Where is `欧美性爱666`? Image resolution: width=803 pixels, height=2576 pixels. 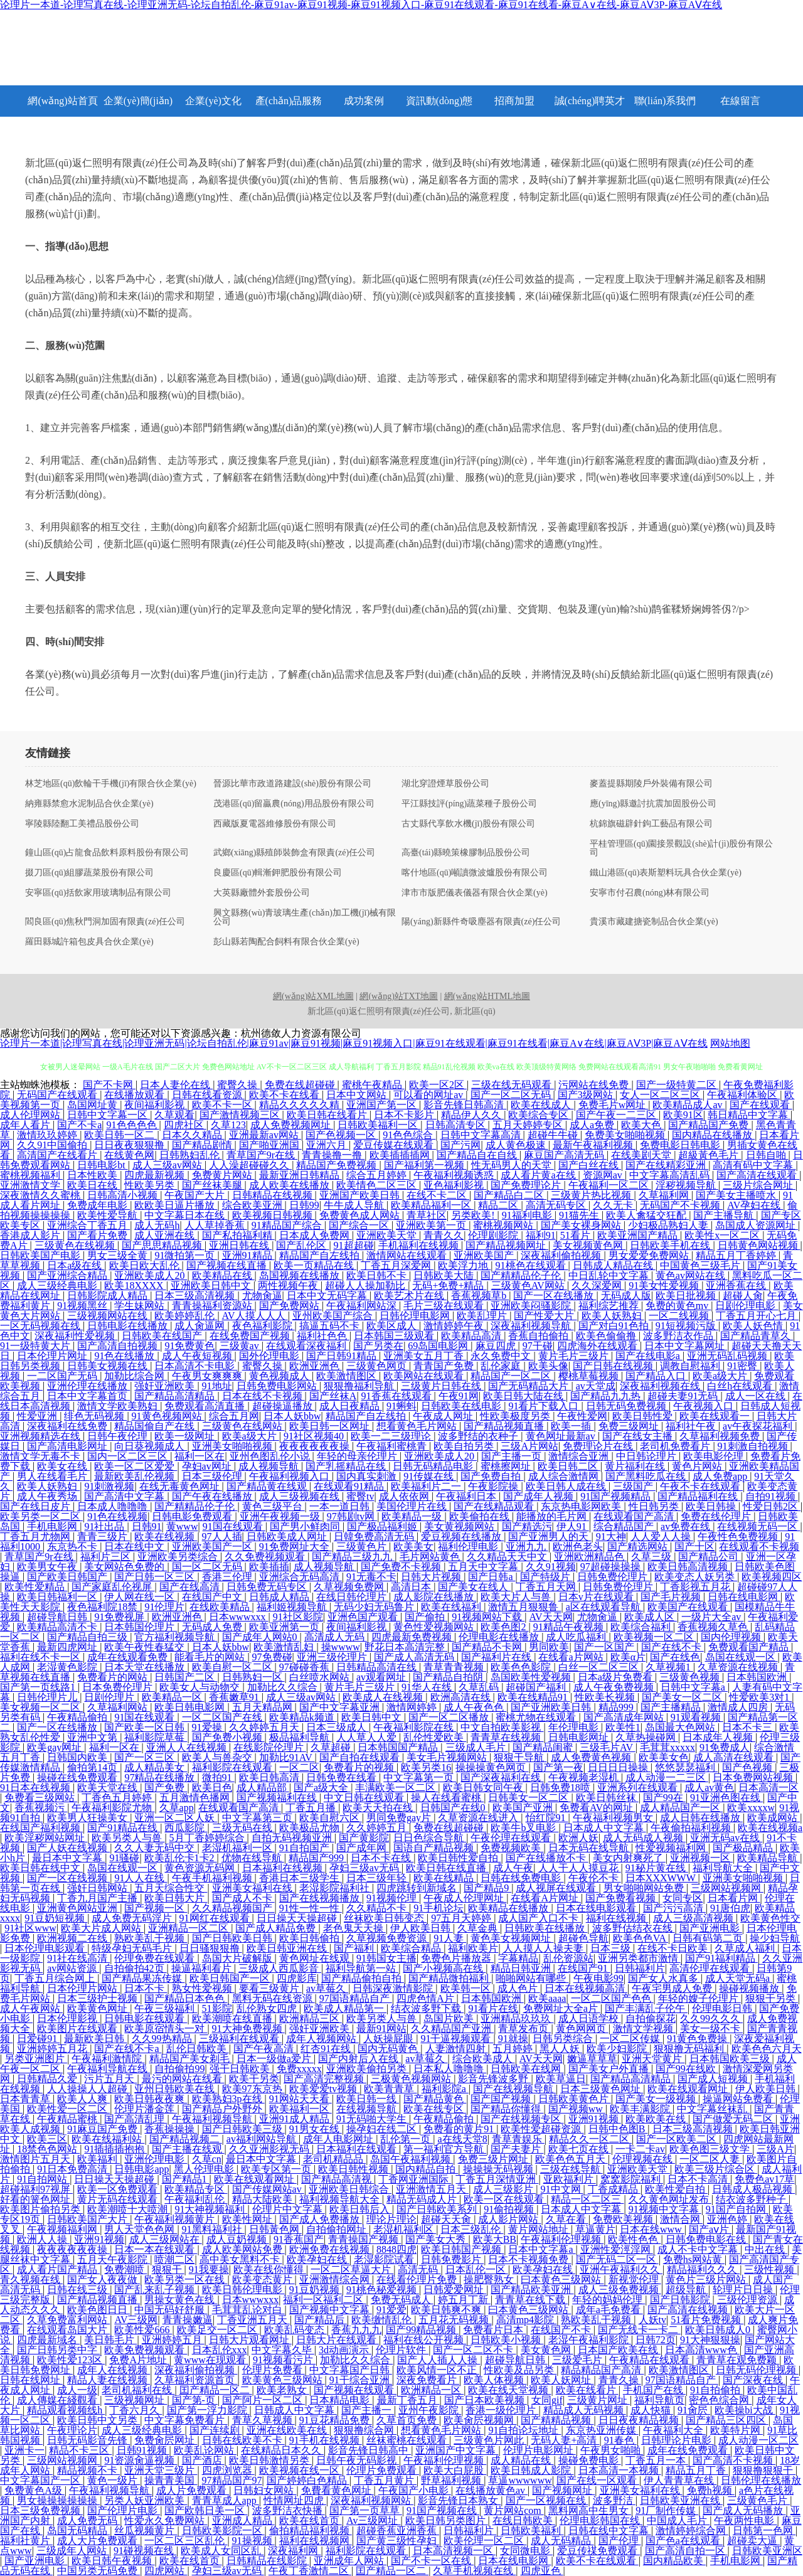
欧美性爱666 is located at coordinates (143, 2329).